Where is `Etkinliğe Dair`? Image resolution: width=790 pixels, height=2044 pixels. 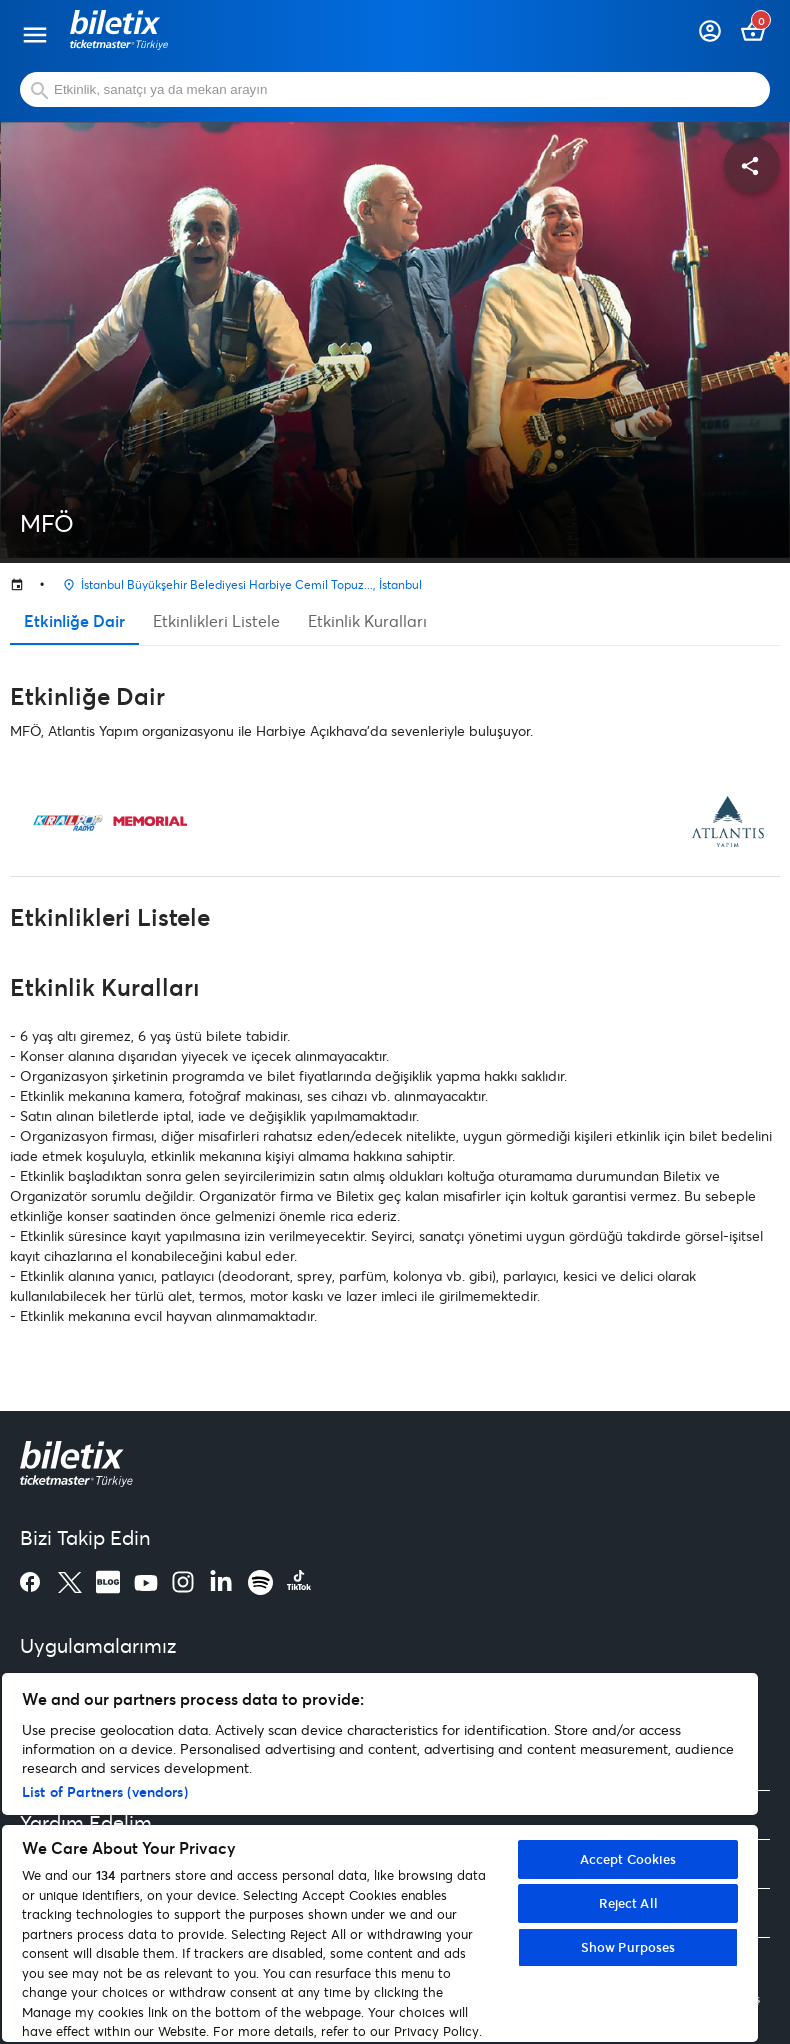 Etkinliğe Dair is located at coordinates (74, 620).